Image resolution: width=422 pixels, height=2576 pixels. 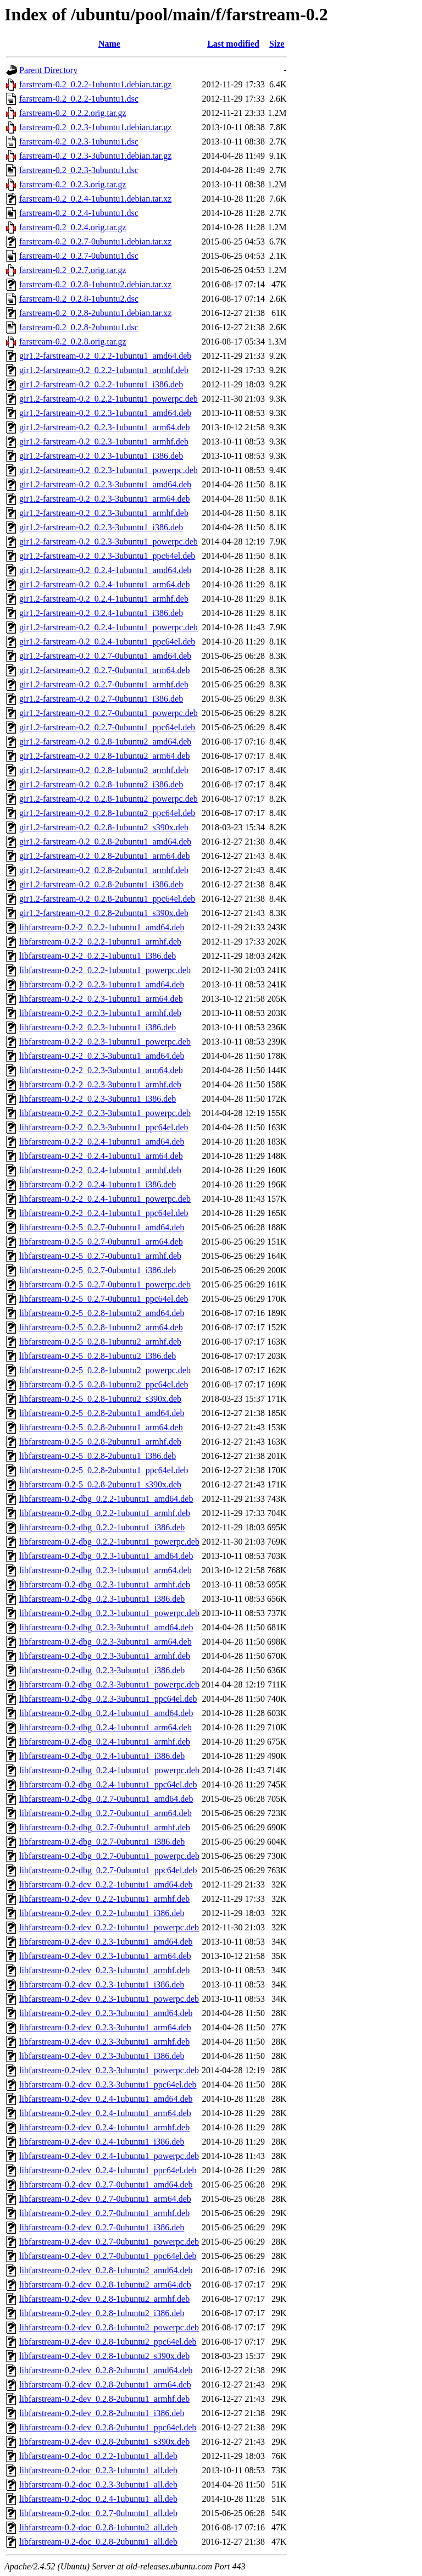 I want to click on libfarstream-0.2-5_0.2.8-1ubuntu2_s390x.deb, so click(x=100, y=1398).